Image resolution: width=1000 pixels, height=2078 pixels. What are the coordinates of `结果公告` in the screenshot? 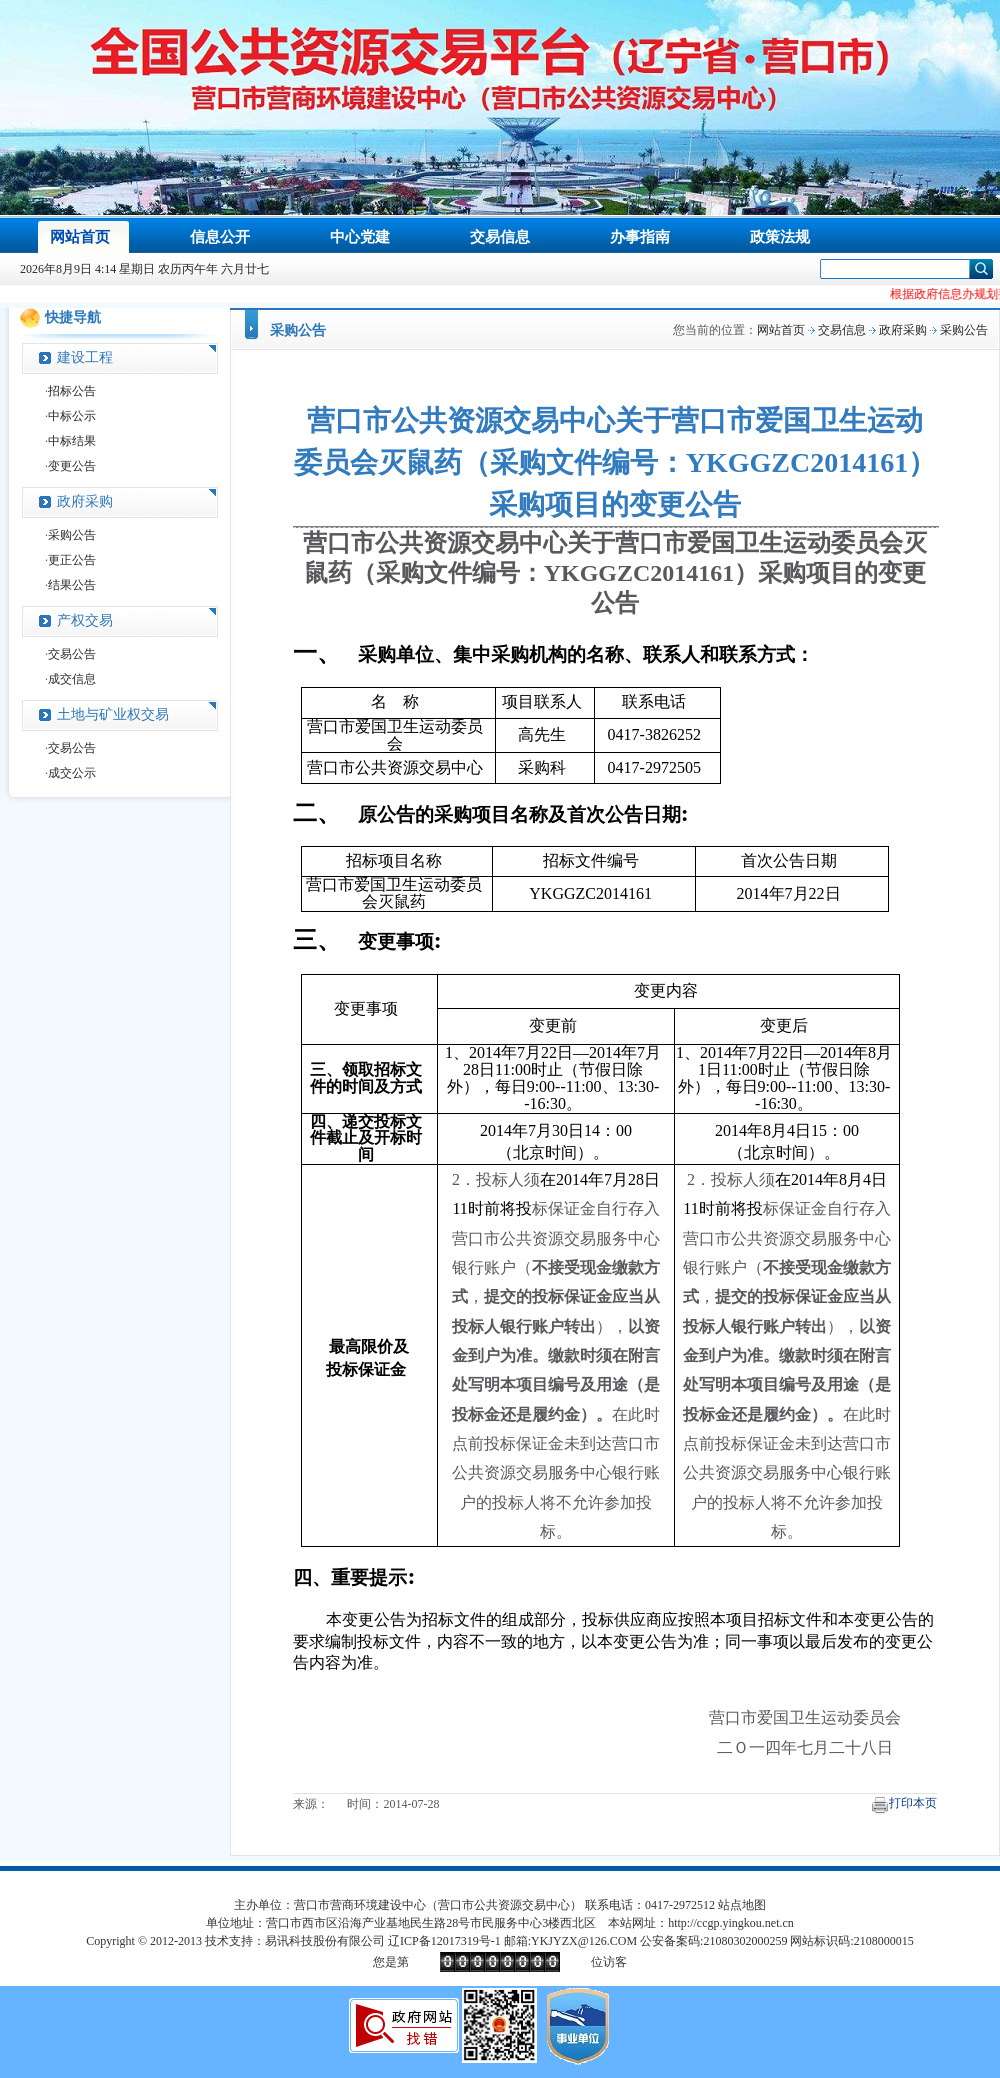 It's located at (72, 585).